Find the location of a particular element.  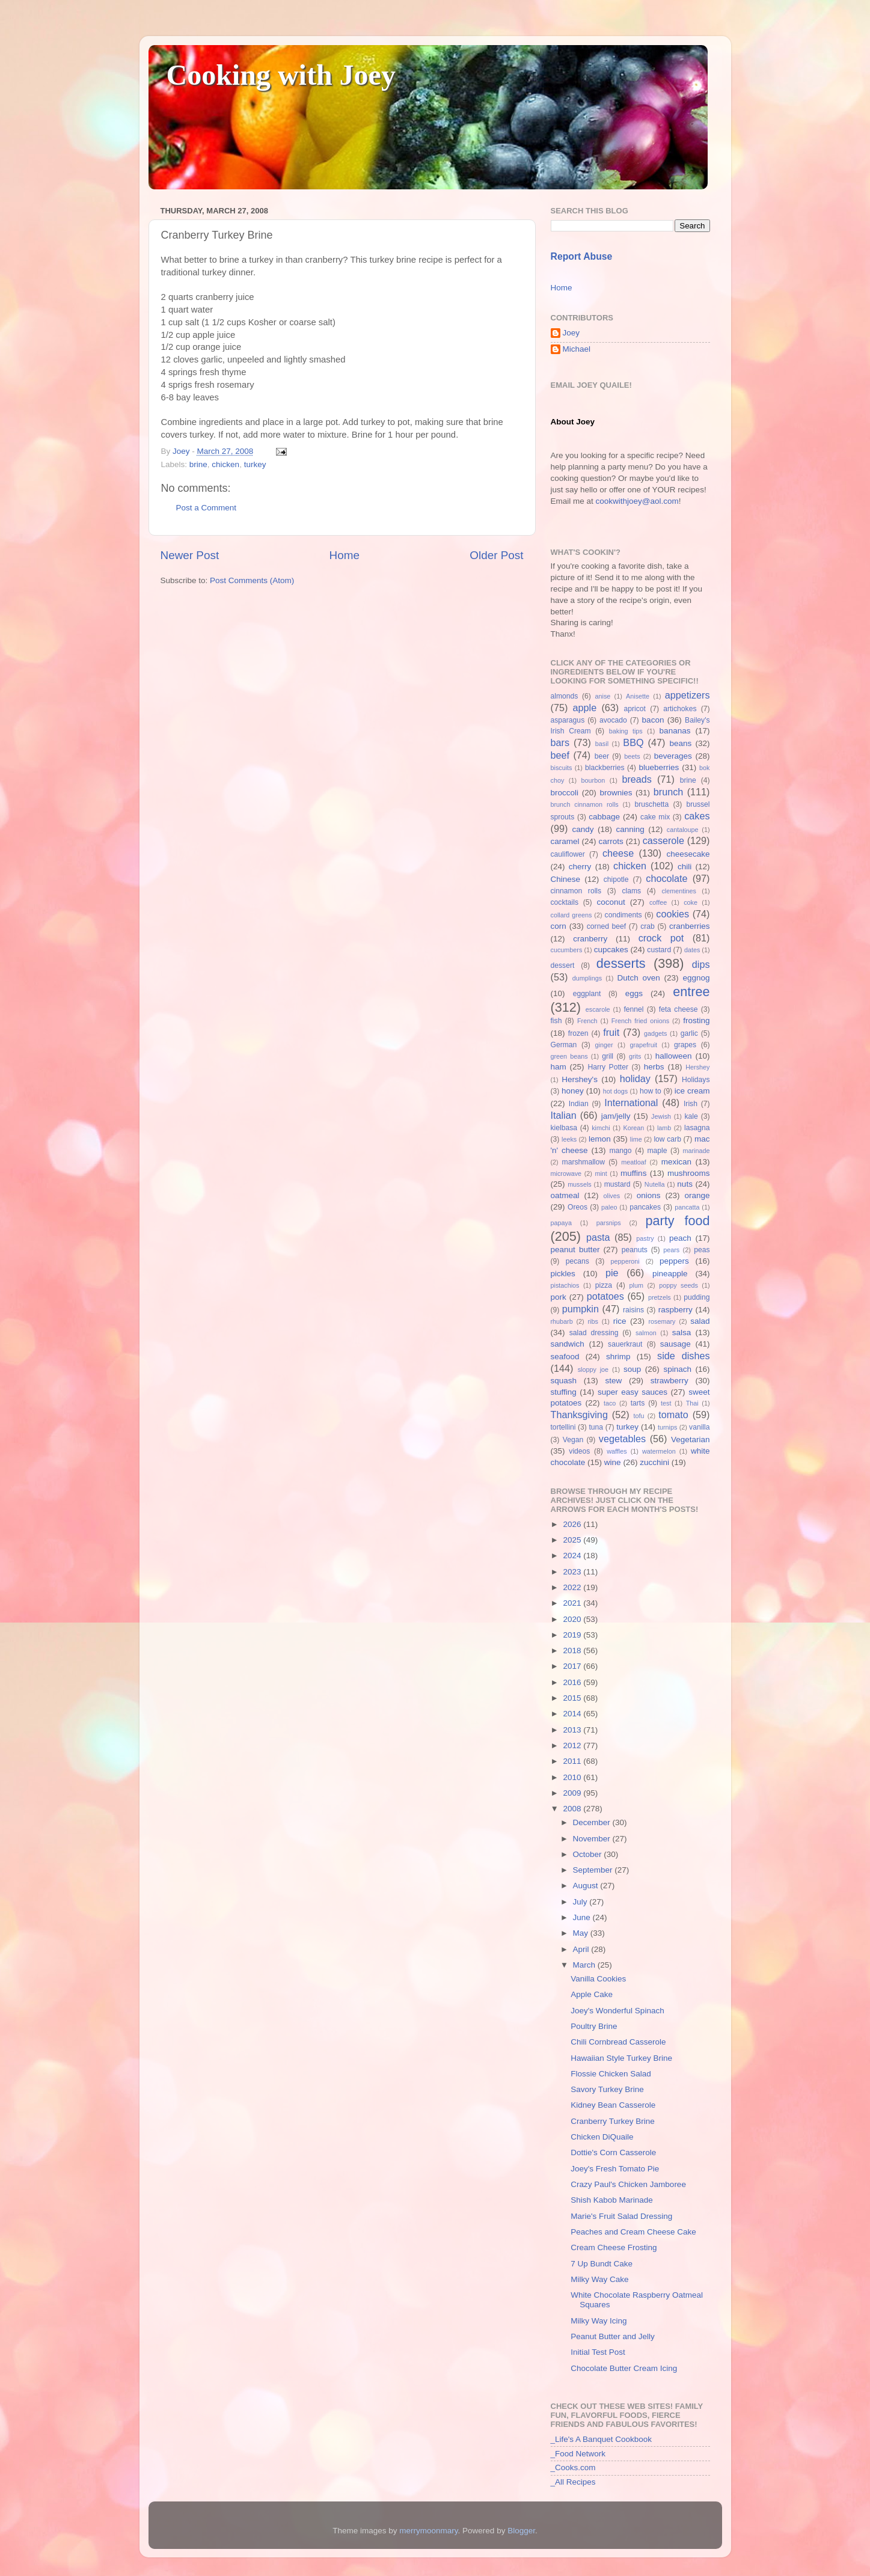

chocolate is located at coordinates (666, 878).